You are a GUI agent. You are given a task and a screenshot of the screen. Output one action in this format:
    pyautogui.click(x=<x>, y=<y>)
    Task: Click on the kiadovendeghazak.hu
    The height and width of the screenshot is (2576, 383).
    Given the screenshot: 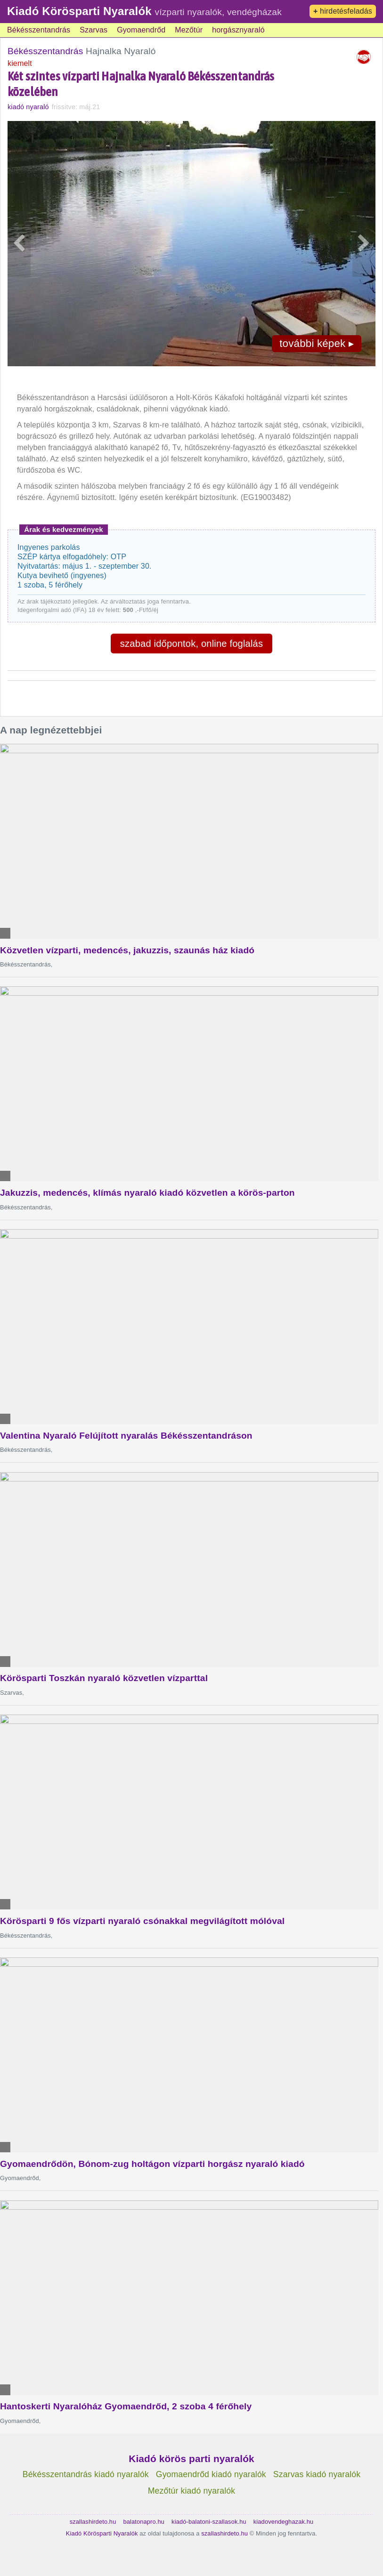 What is the action you would take?
    pyautogui.click(x=283, y=2521)
    